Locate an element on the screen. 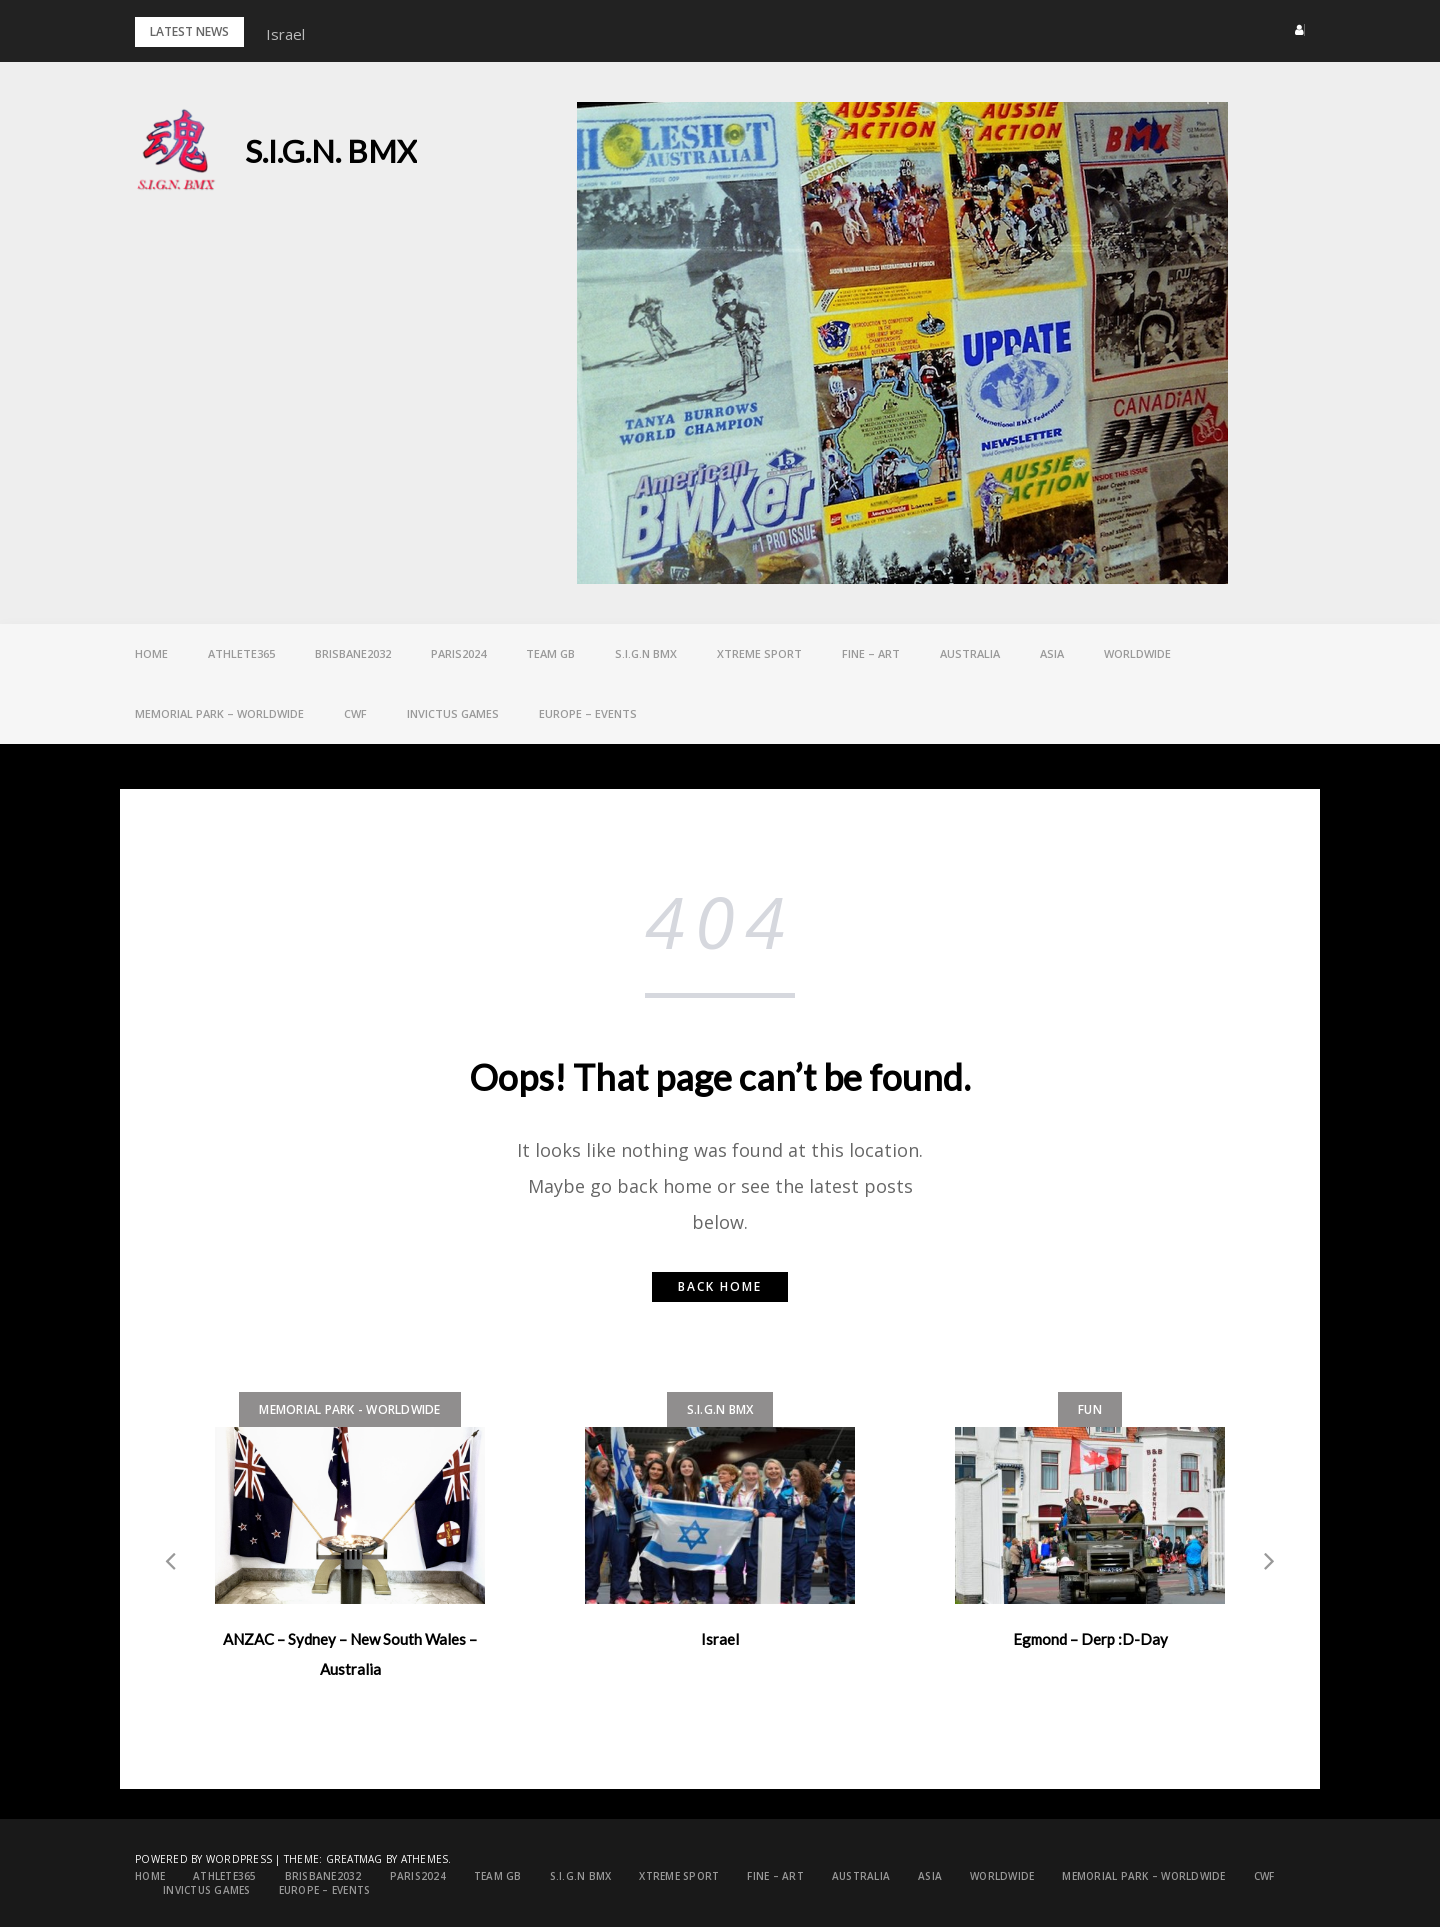 The height and width of the screenshot is (1927, 1440). Invictus games is located at coordinates (453, 713).